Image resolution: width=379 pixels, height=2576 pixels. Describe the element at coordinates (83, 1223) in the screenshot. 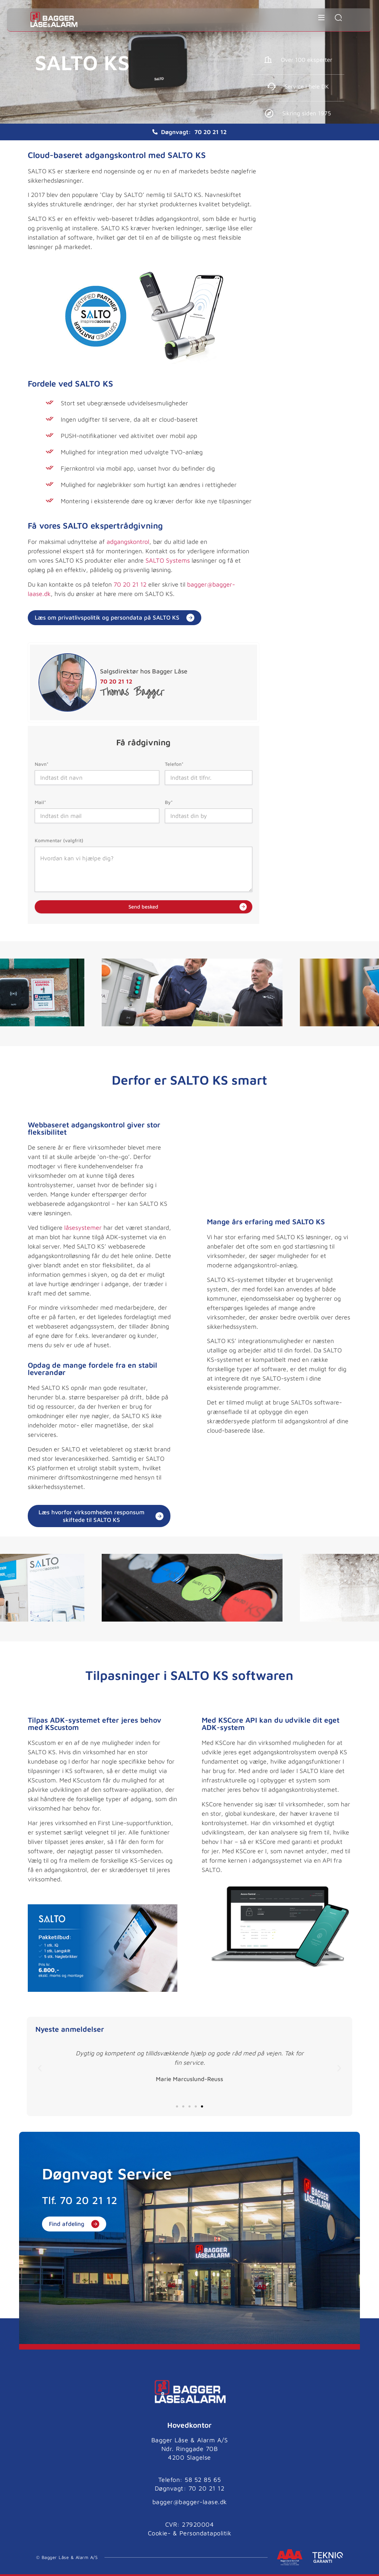

I see `låsesystemer` at that location.